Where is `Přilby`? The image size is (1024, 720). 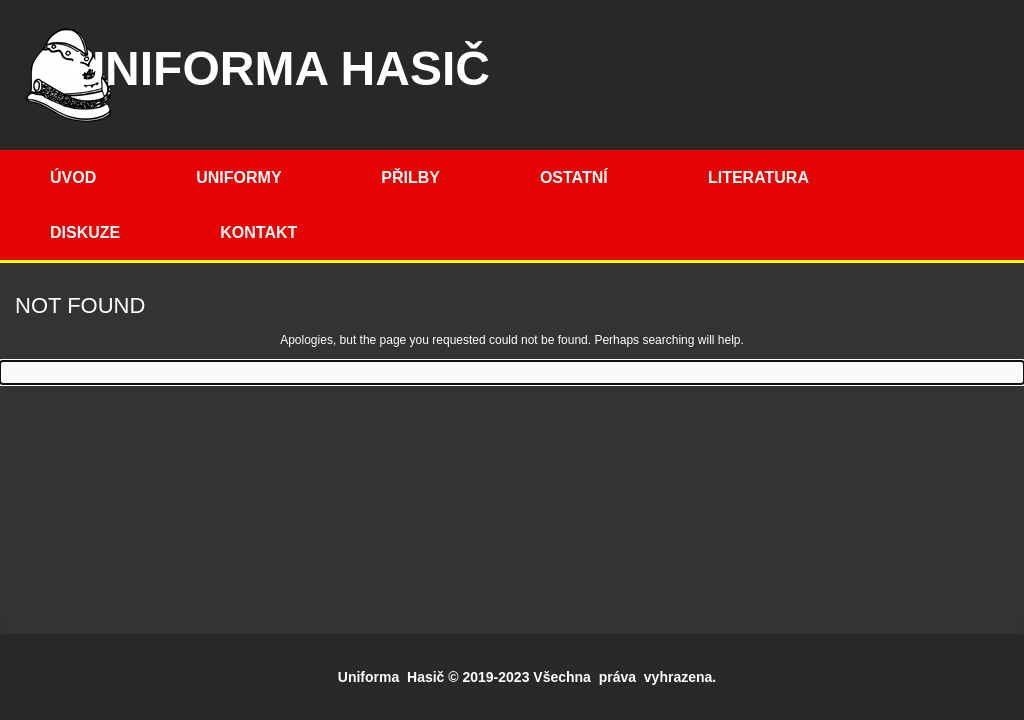
Přilby is located at coordinates (410, 177).